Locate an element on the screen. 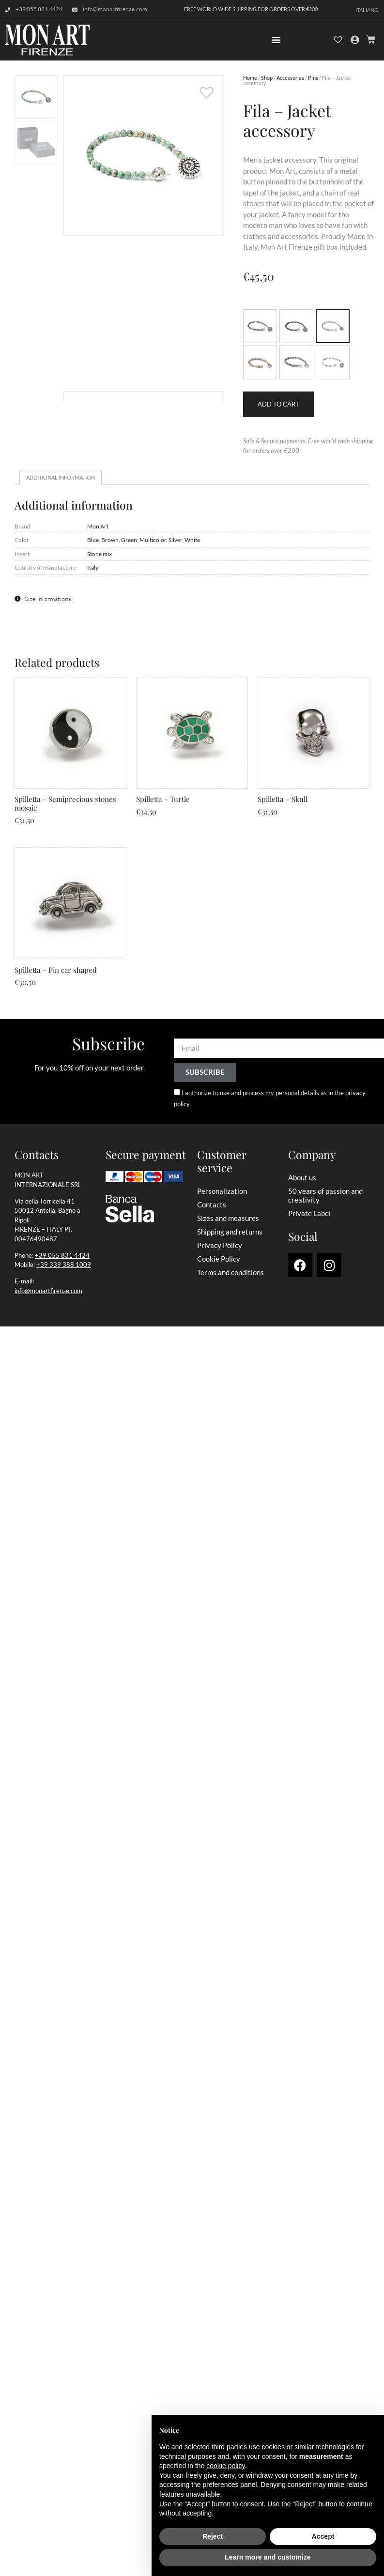 This screenshot has height=2576, width=384. White is located at coordinates (192, 539).